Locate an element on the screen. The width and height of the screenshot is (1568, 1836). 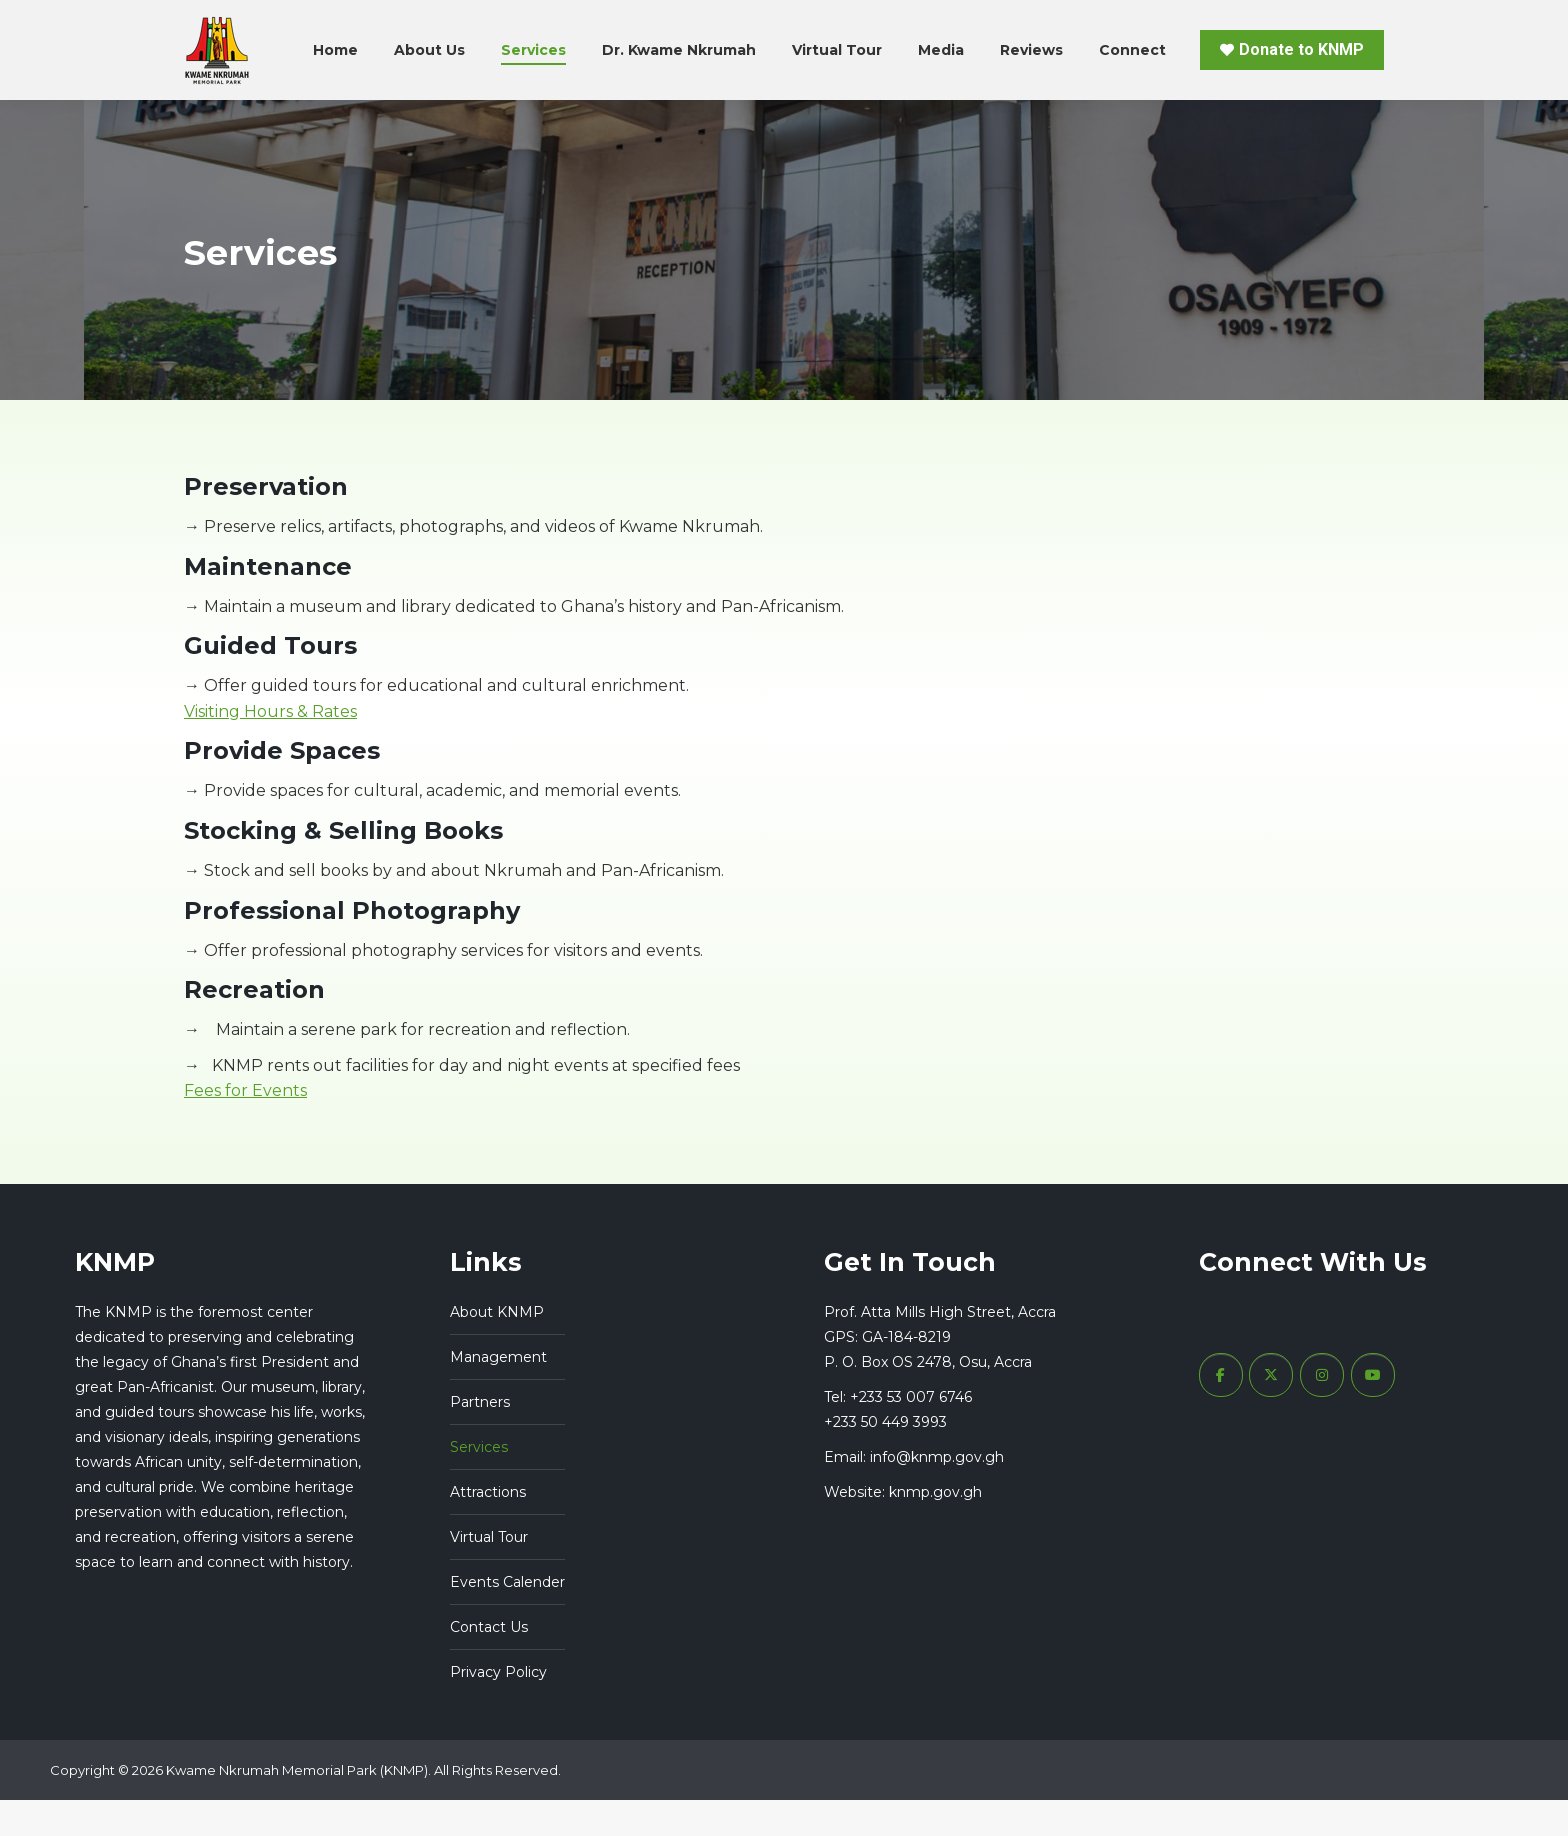
[Kwame Nkrumah Memorial Park (KNMP) Ghana on Instagram] is located at coordinates (1322, 1411).